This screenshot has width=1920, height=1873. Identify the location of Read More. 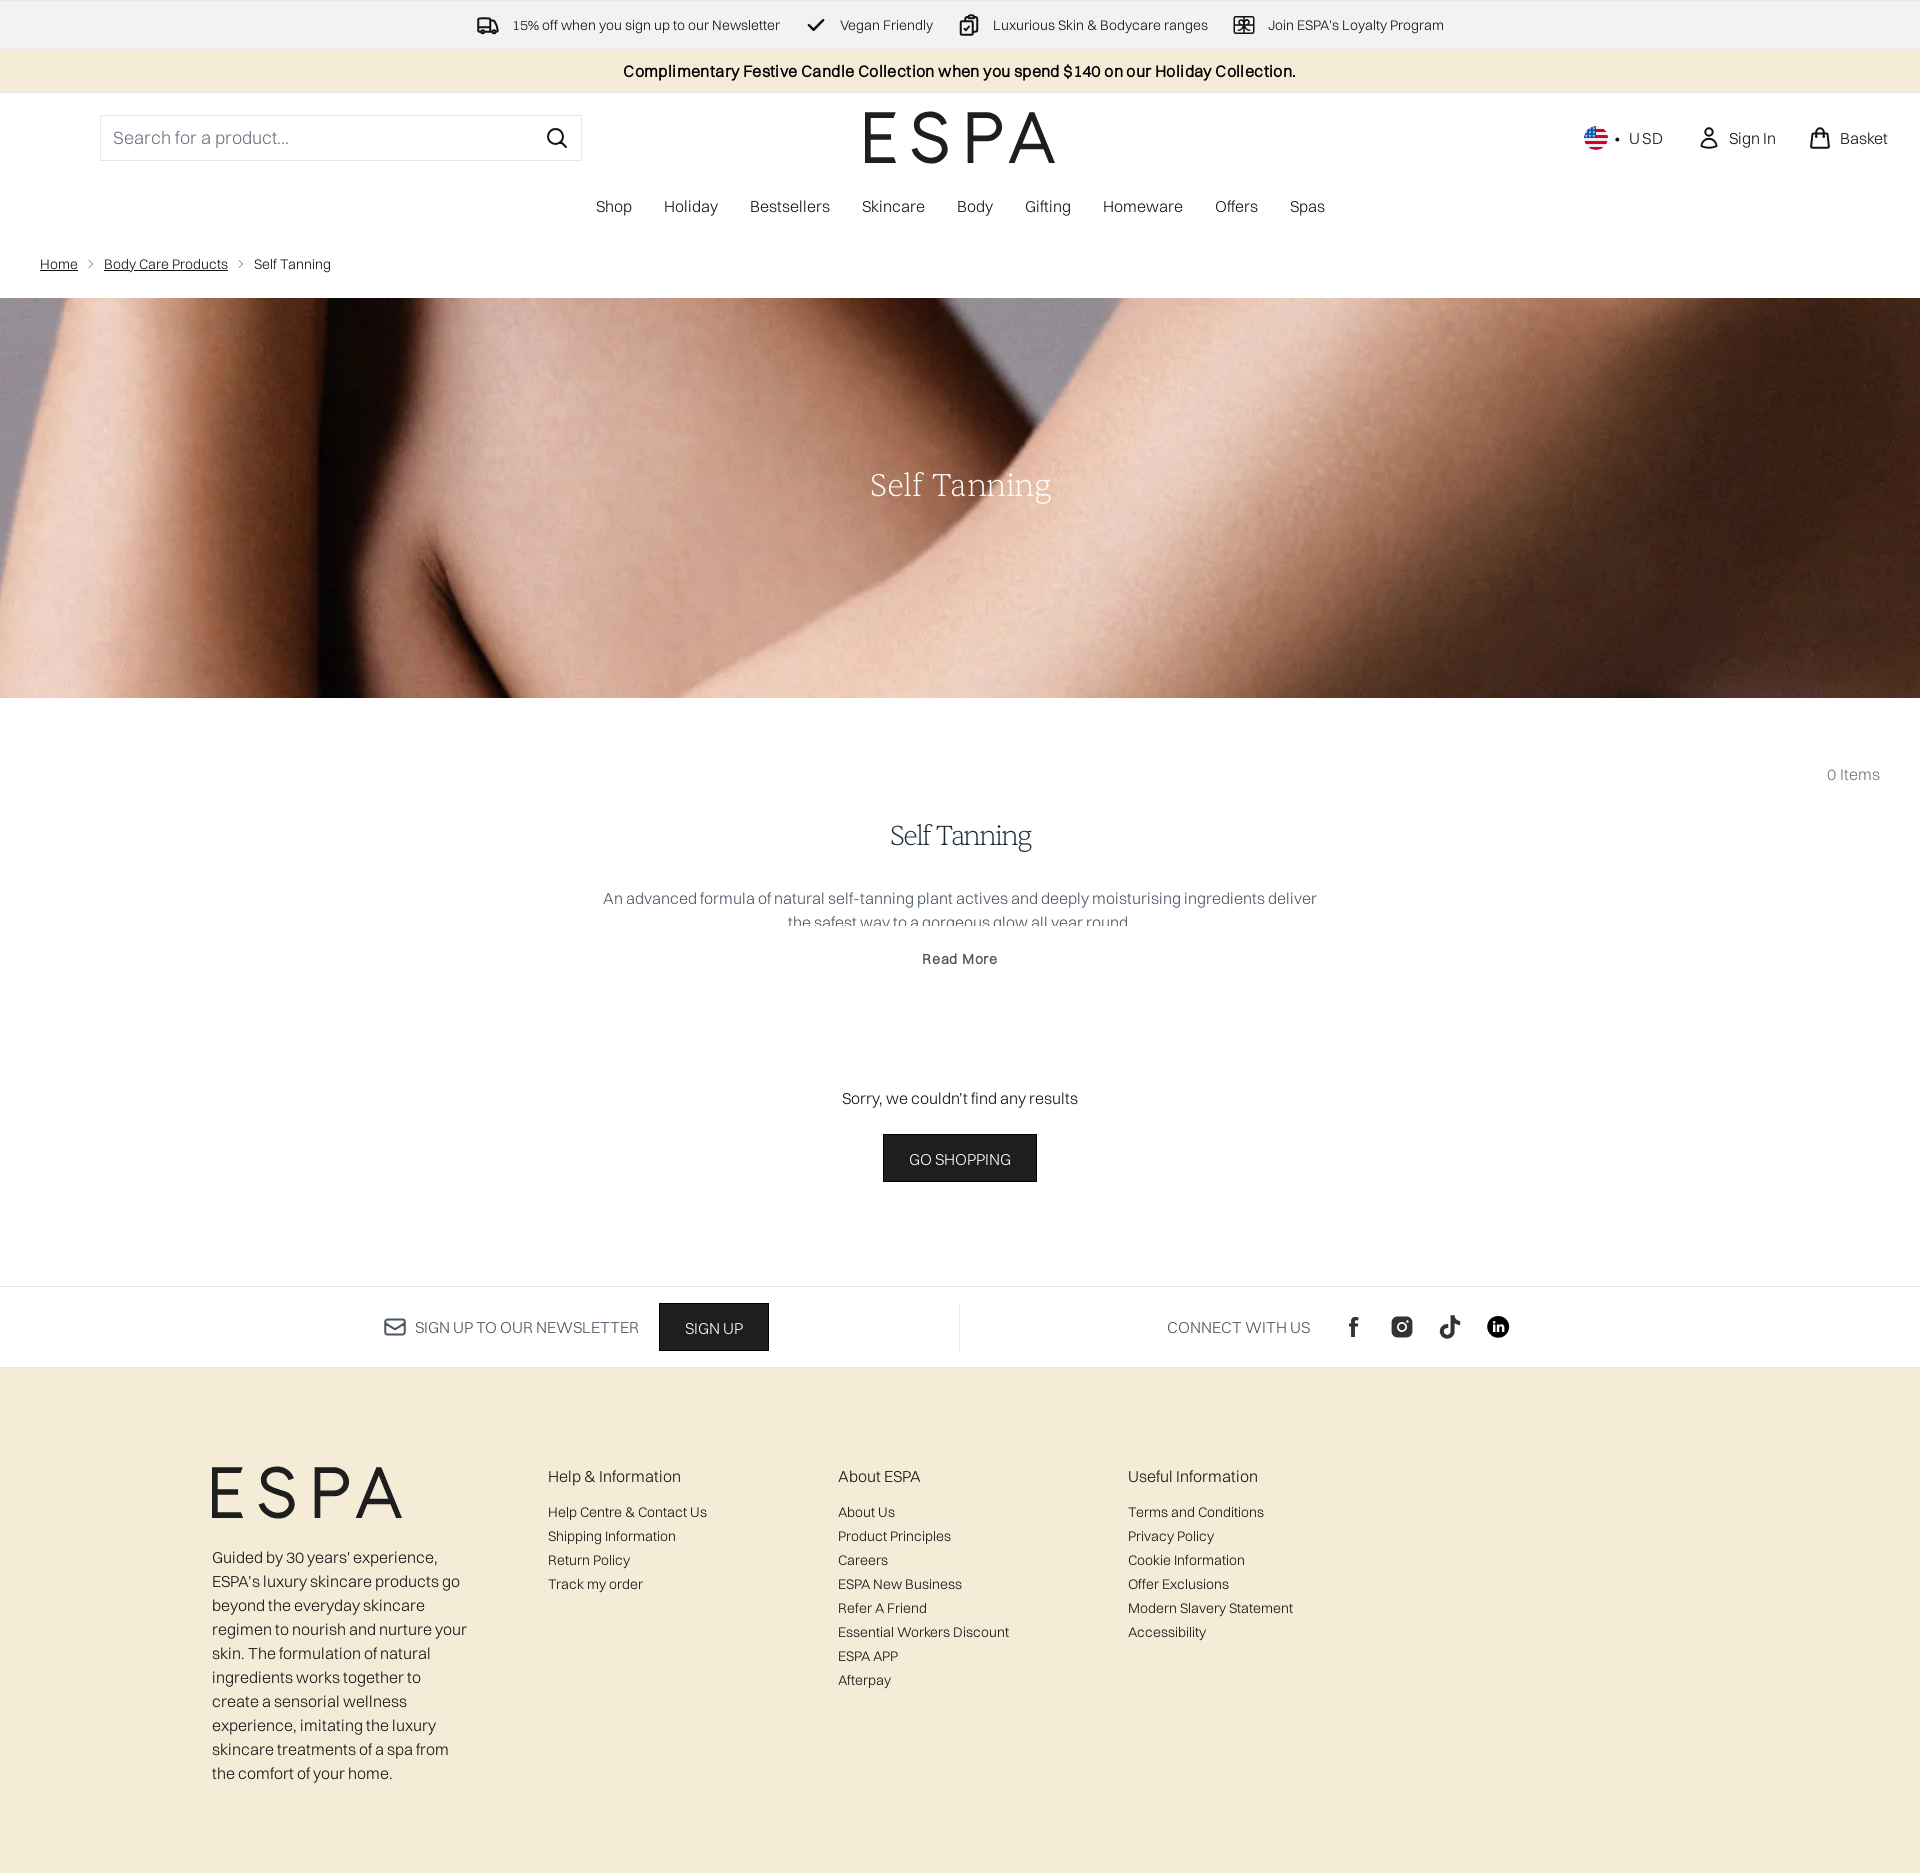
(959, 959).